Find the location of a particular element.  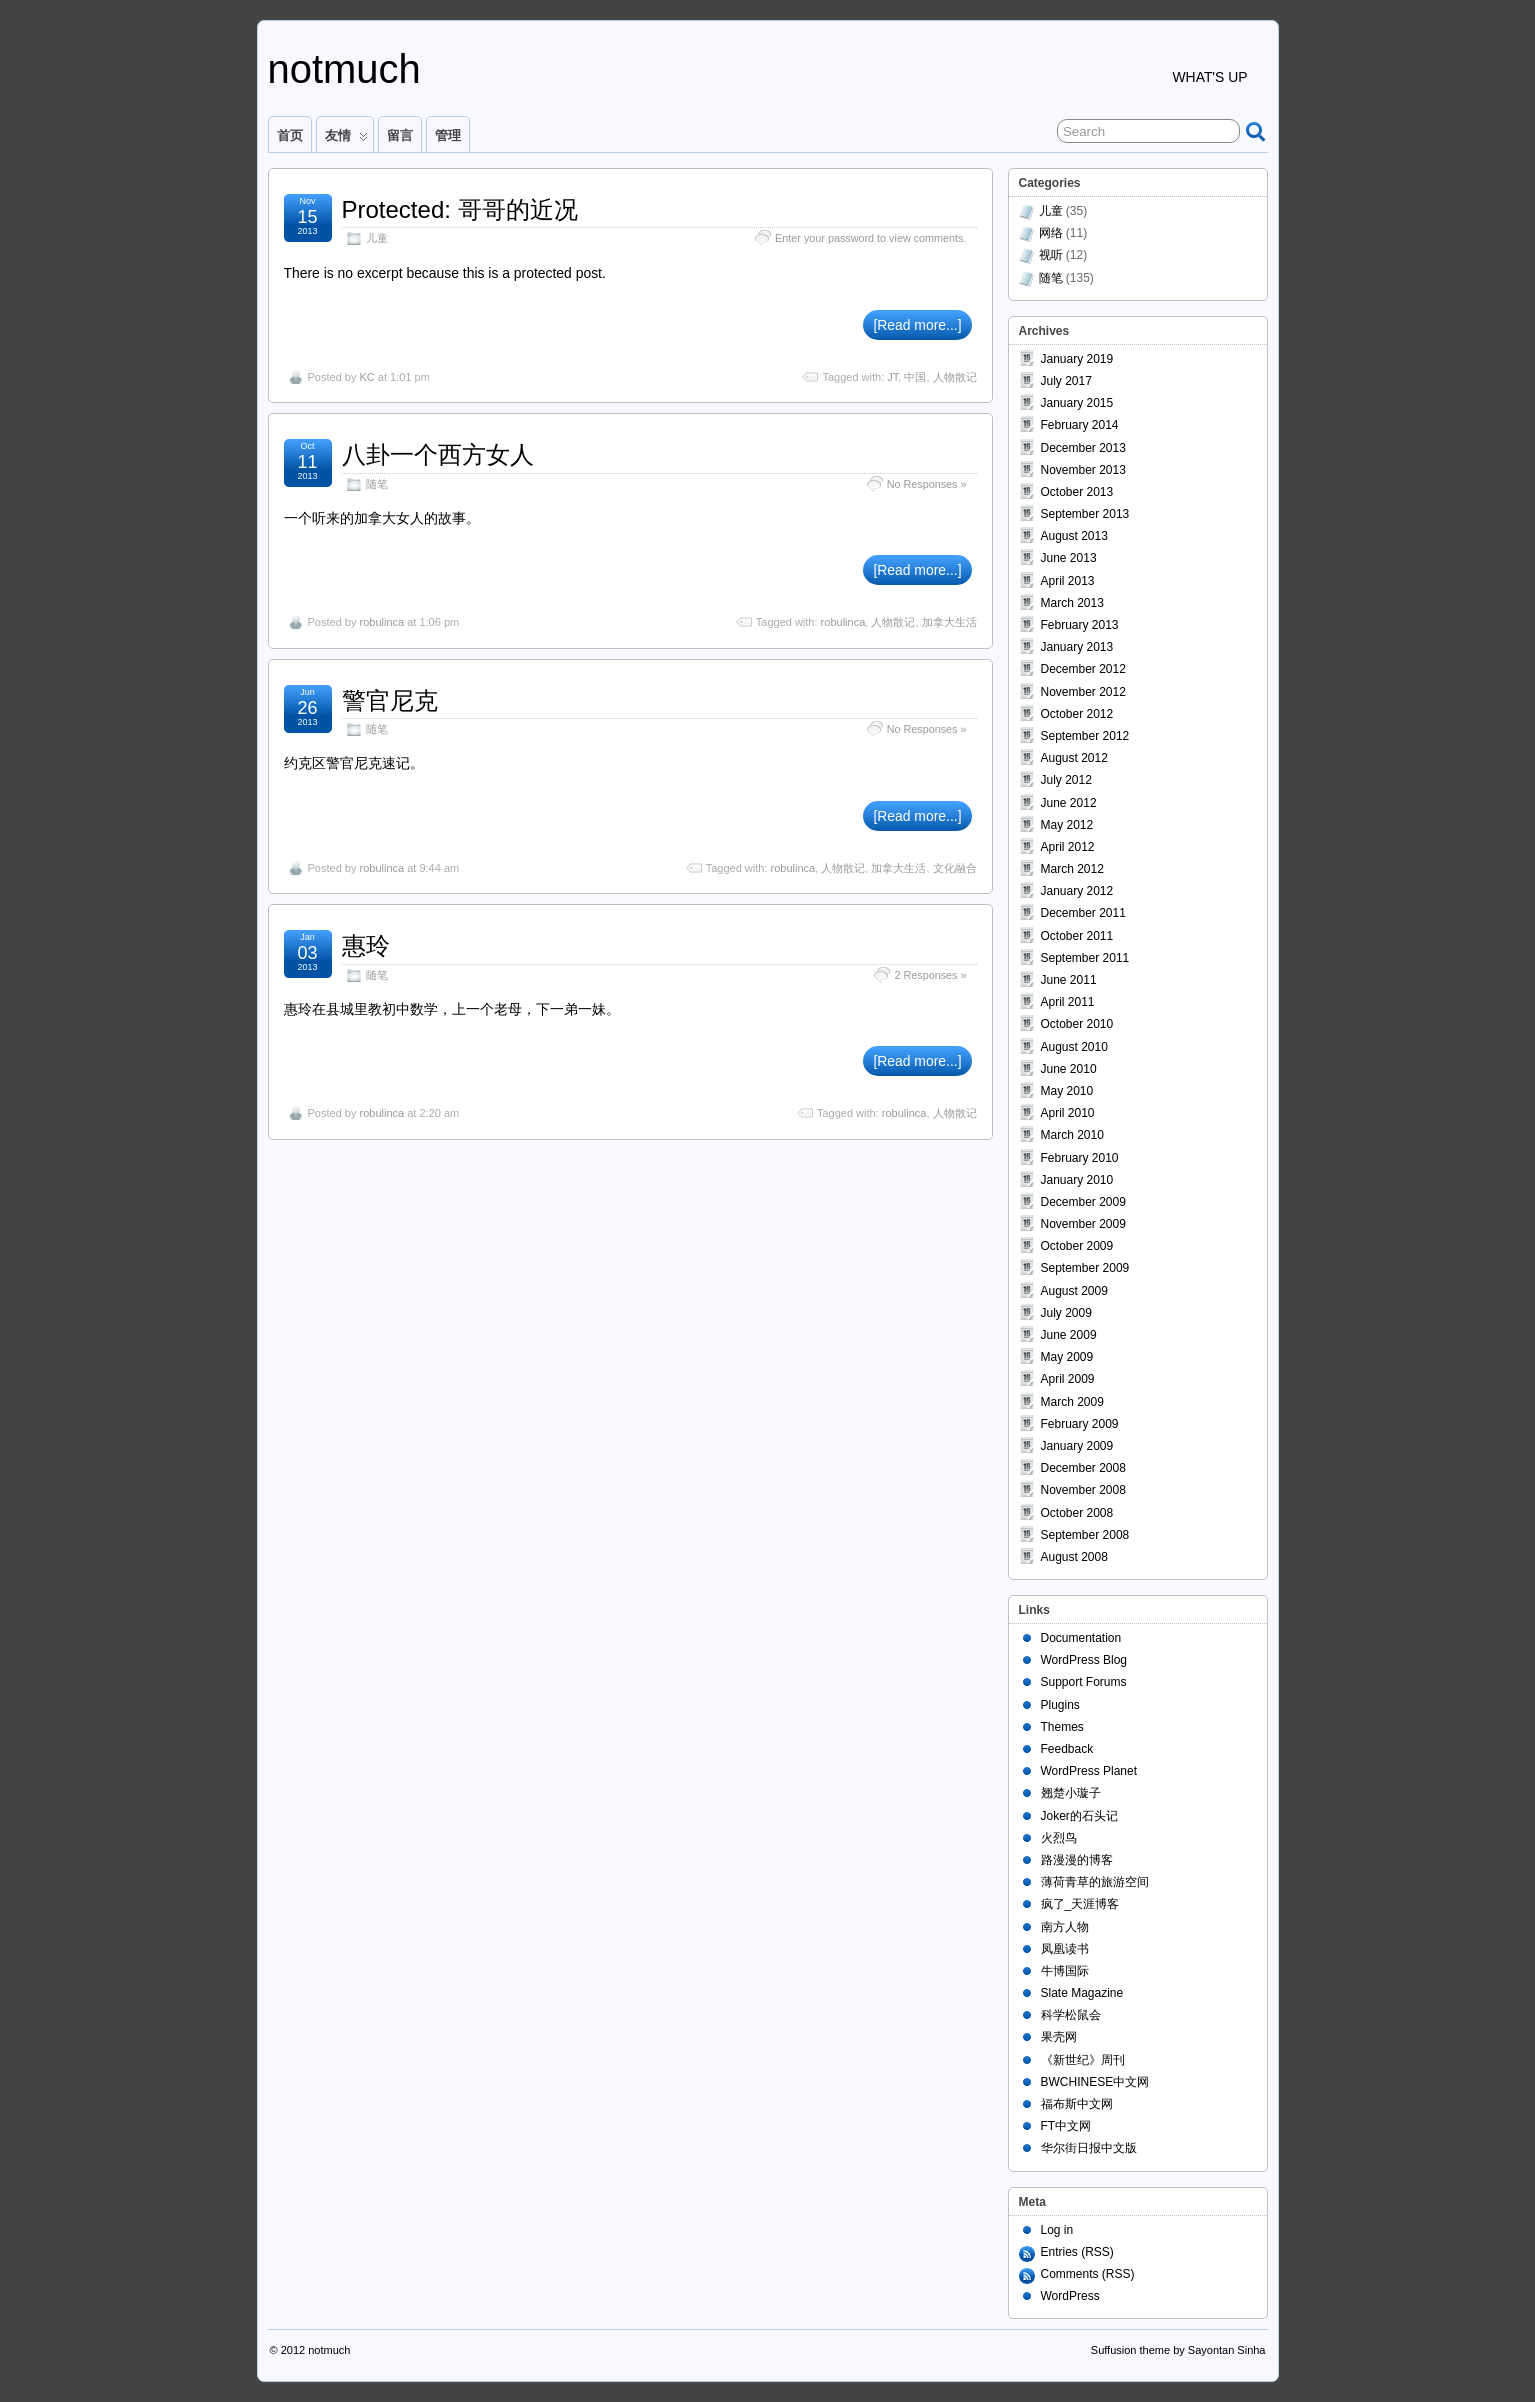

Documentation is located at coordinates (1081, 1638).